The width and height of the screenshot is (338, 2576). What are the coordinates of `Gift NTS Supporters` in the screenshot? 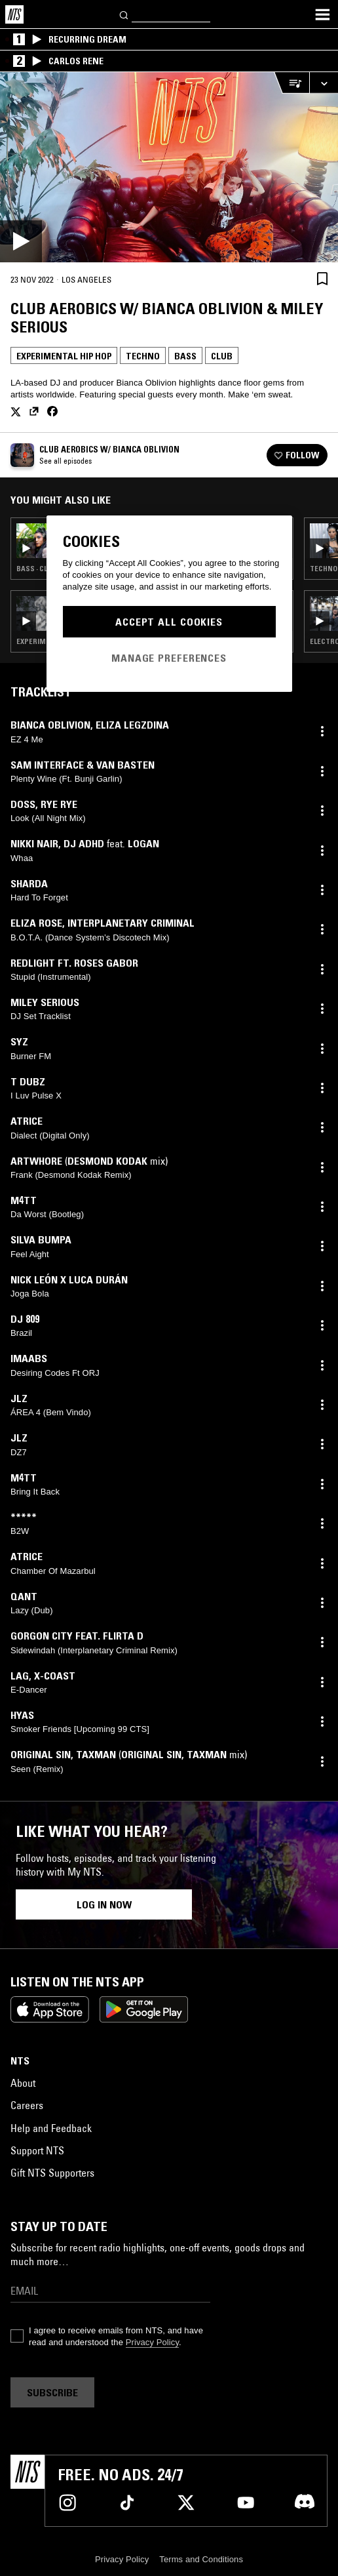 It's located at (52, 2172).